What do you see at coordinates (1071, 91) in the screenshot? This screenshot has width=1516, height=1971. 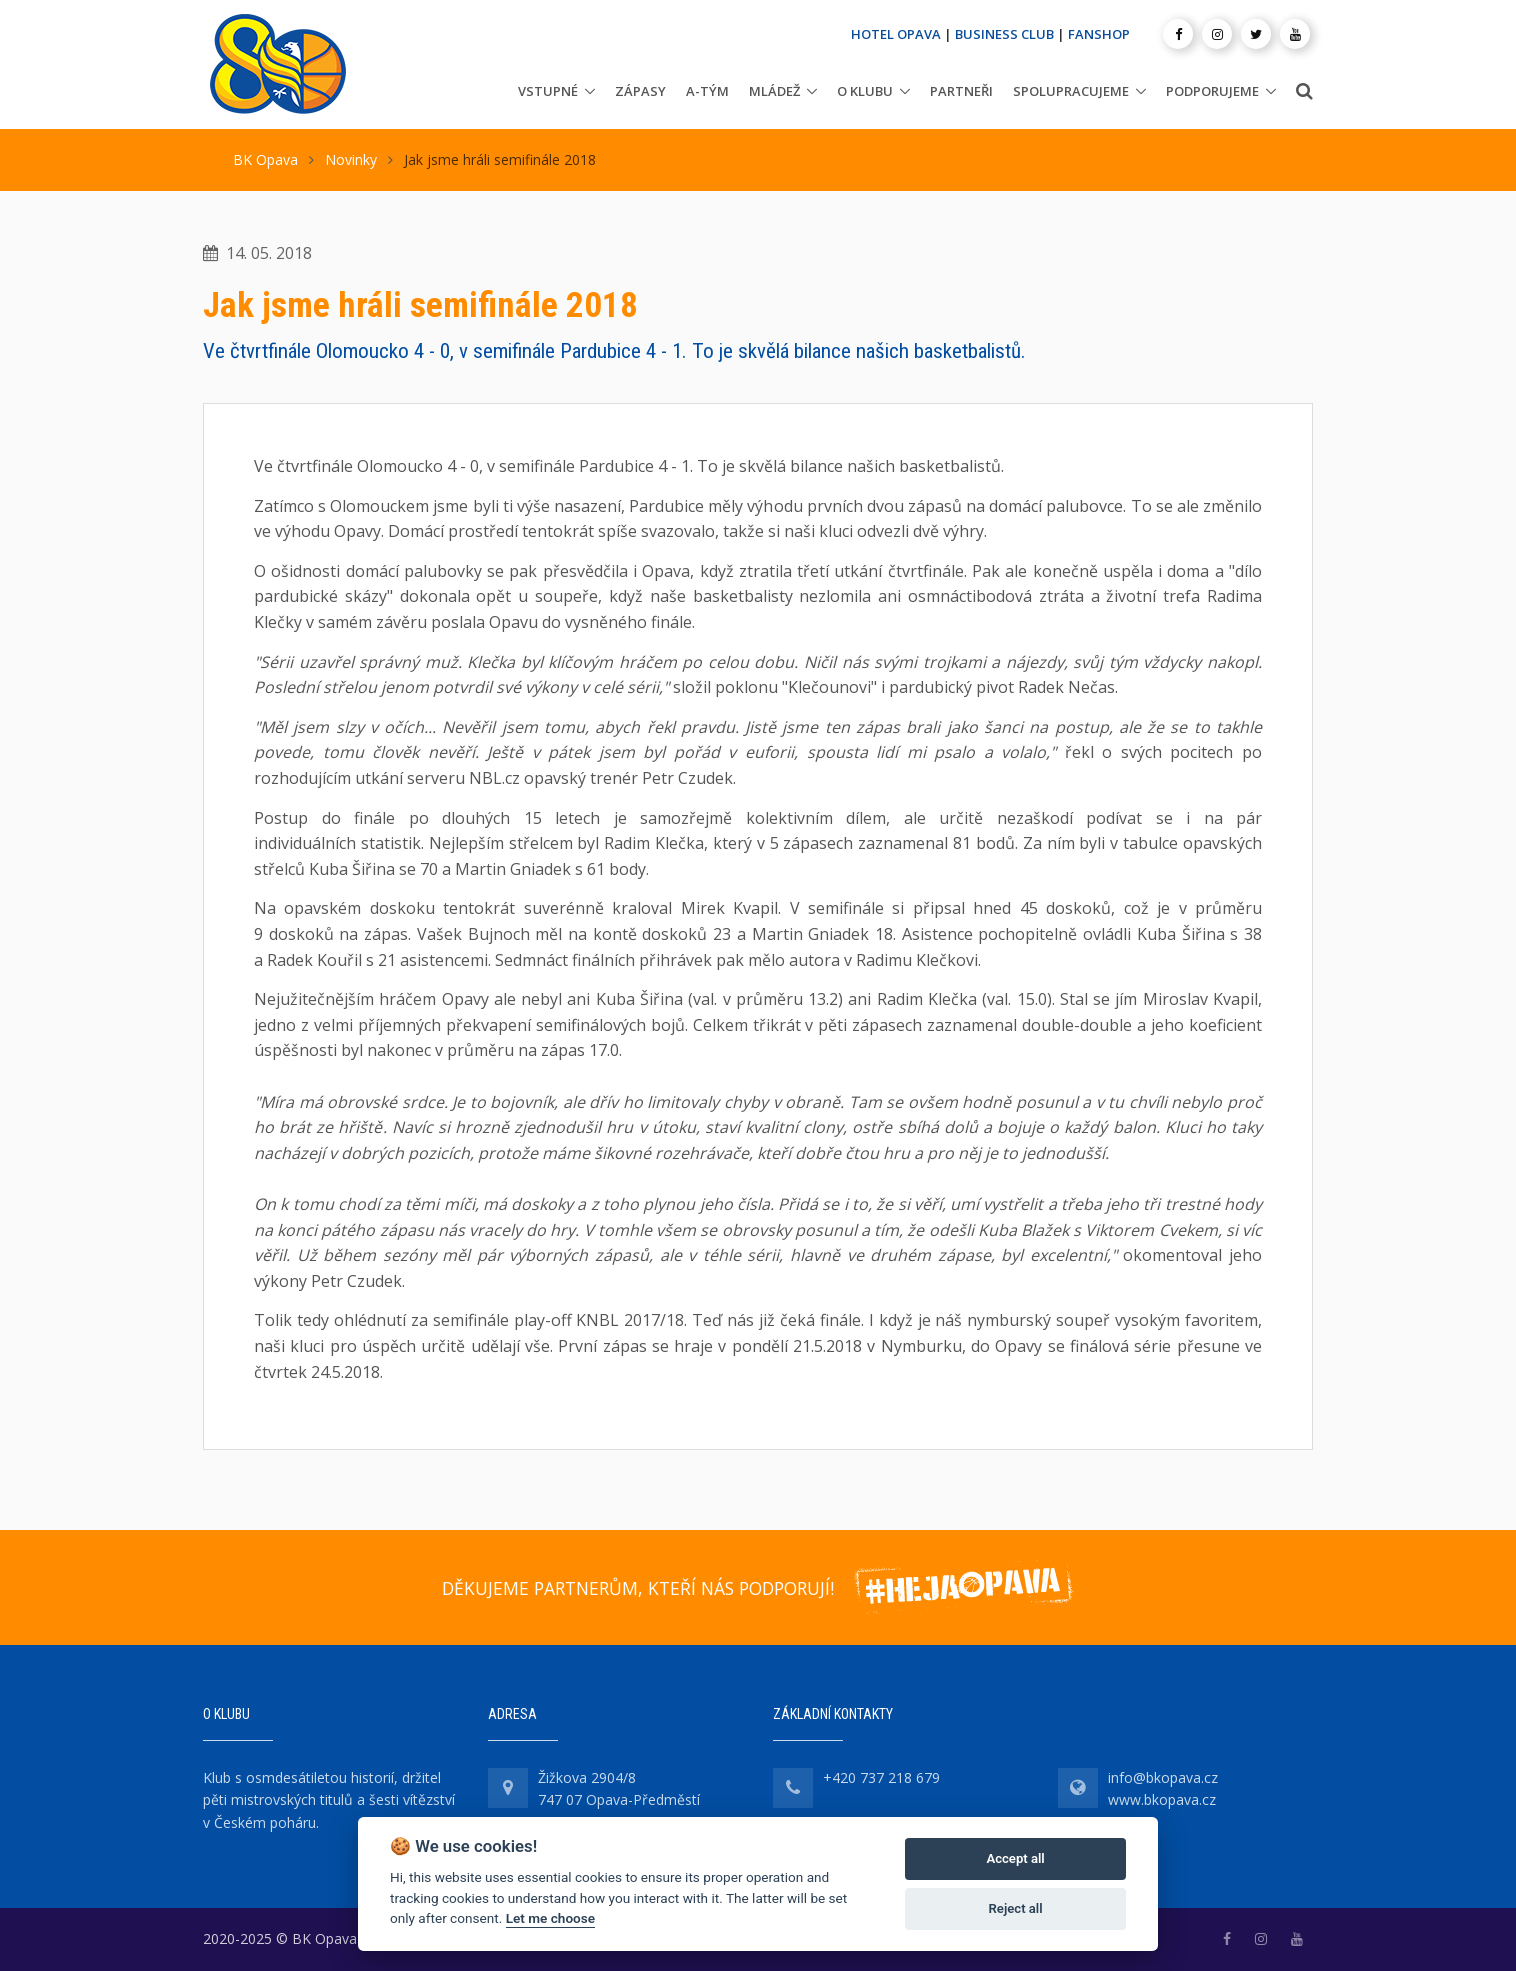 I see `Spolupracujeme` at bounding box center [1071, 91].